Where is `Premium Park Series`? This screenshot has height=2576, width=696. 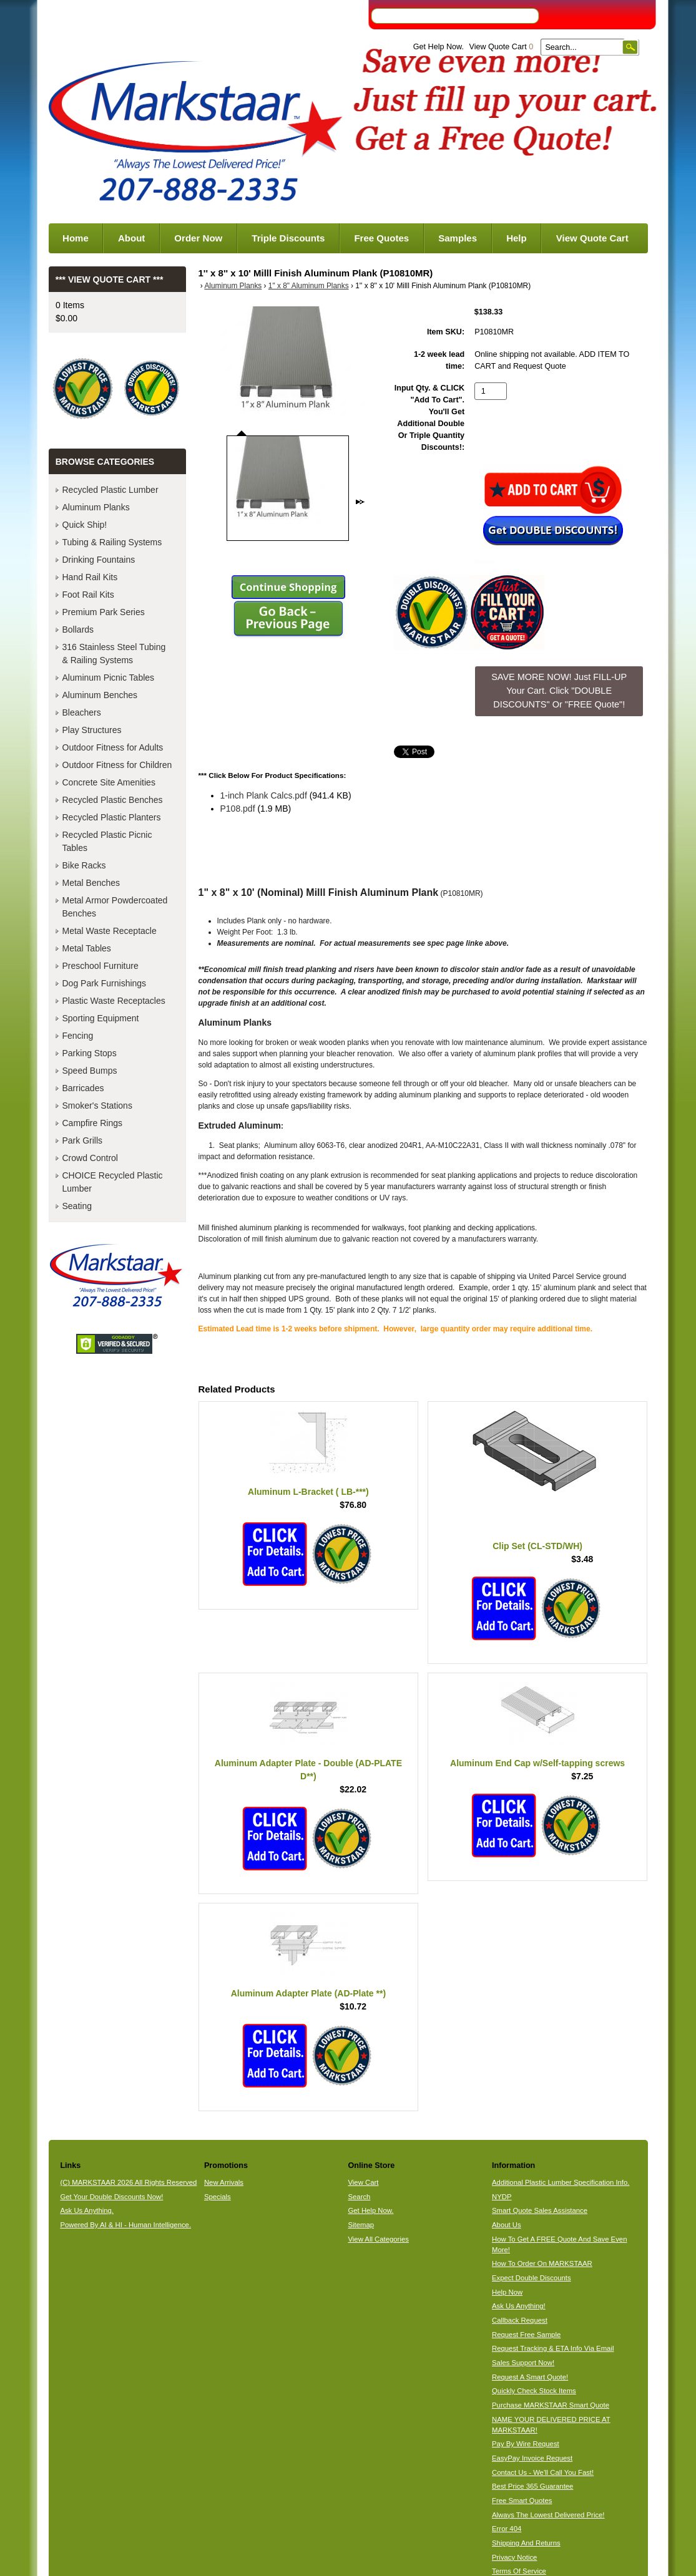
Premium Park Series is located at coordinates (103, 612).